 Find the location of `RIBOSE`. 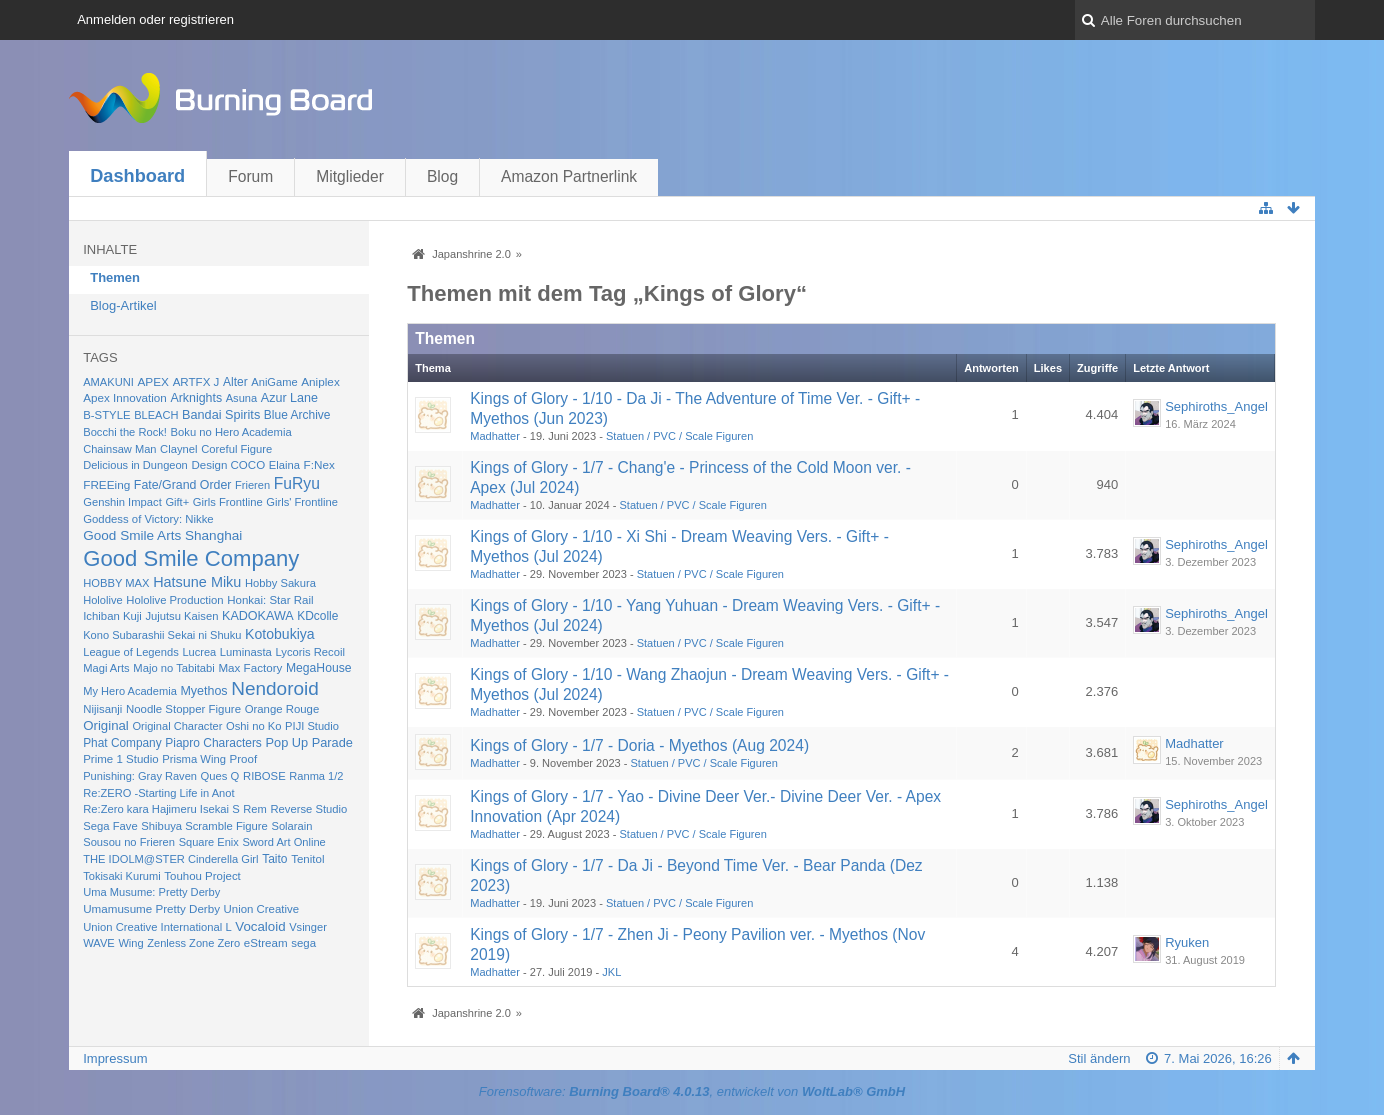

RIBOSE is located at coordinates (264, 776).